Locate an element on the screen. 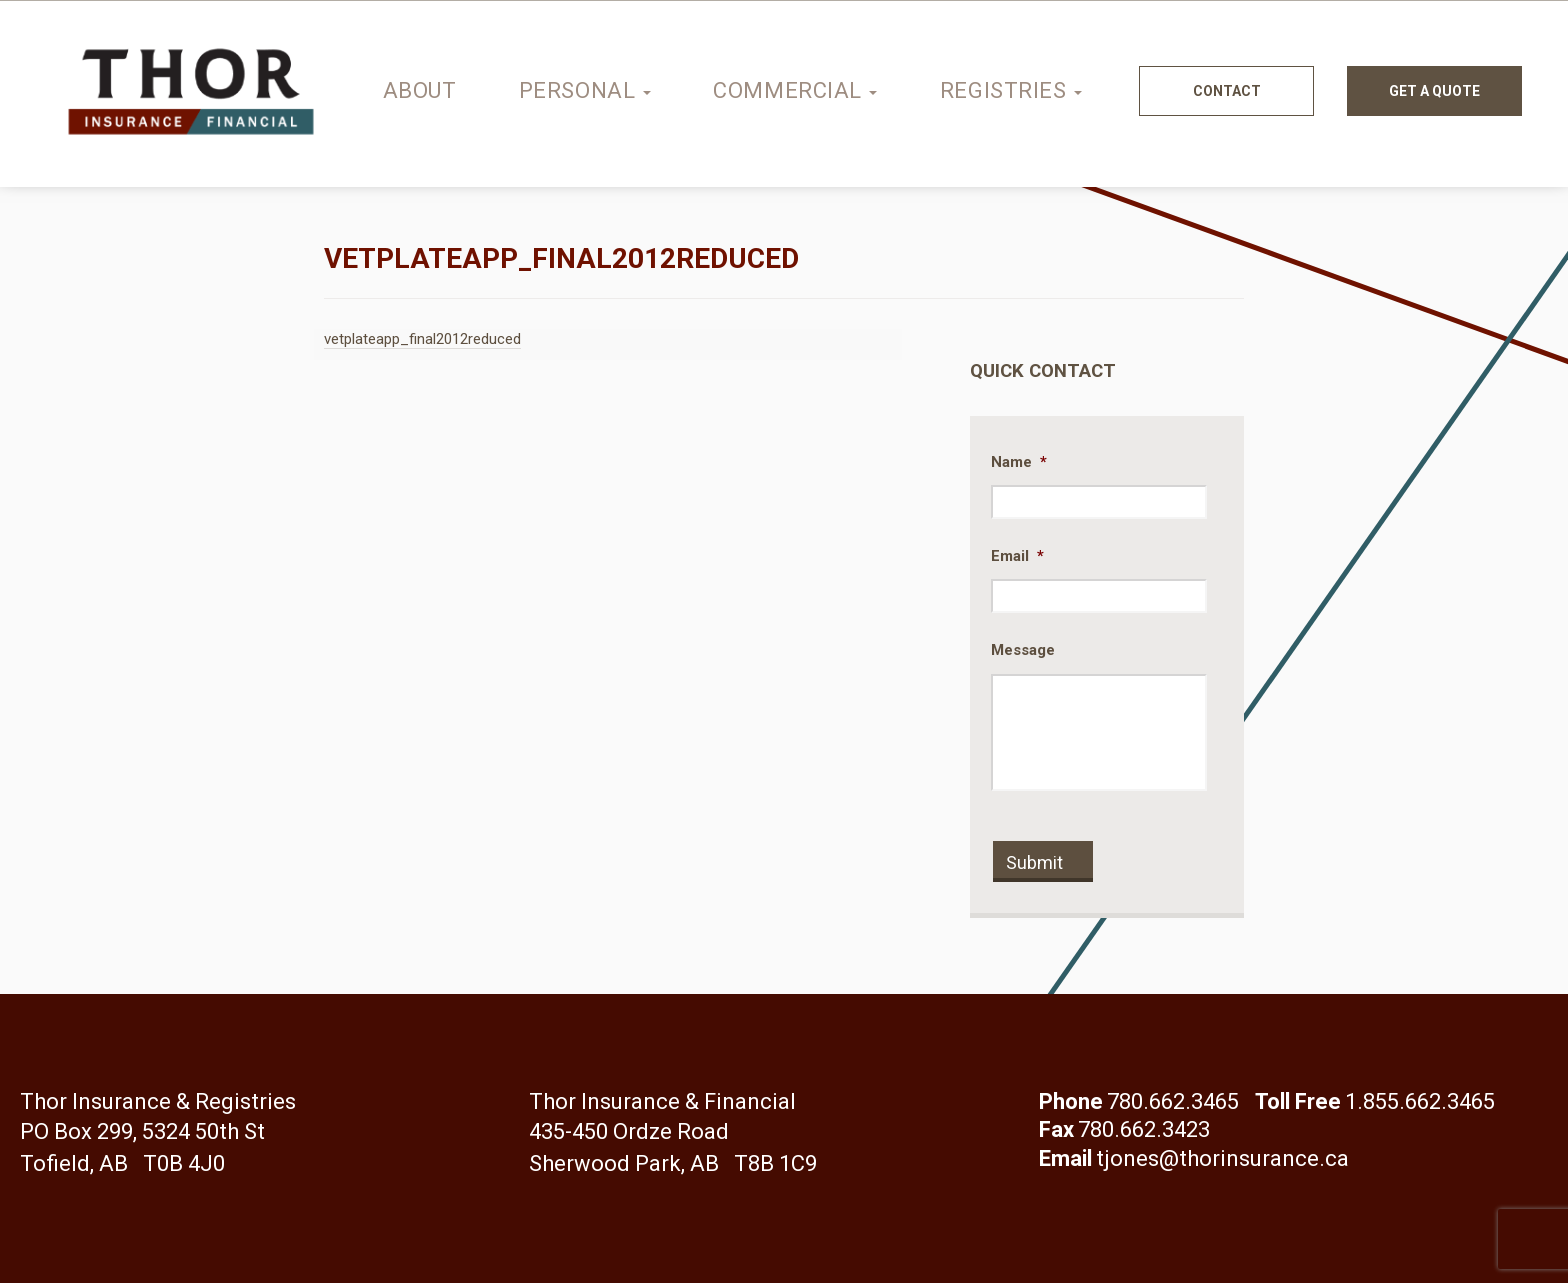  Get a quote is located at coordinates (1434, 91).